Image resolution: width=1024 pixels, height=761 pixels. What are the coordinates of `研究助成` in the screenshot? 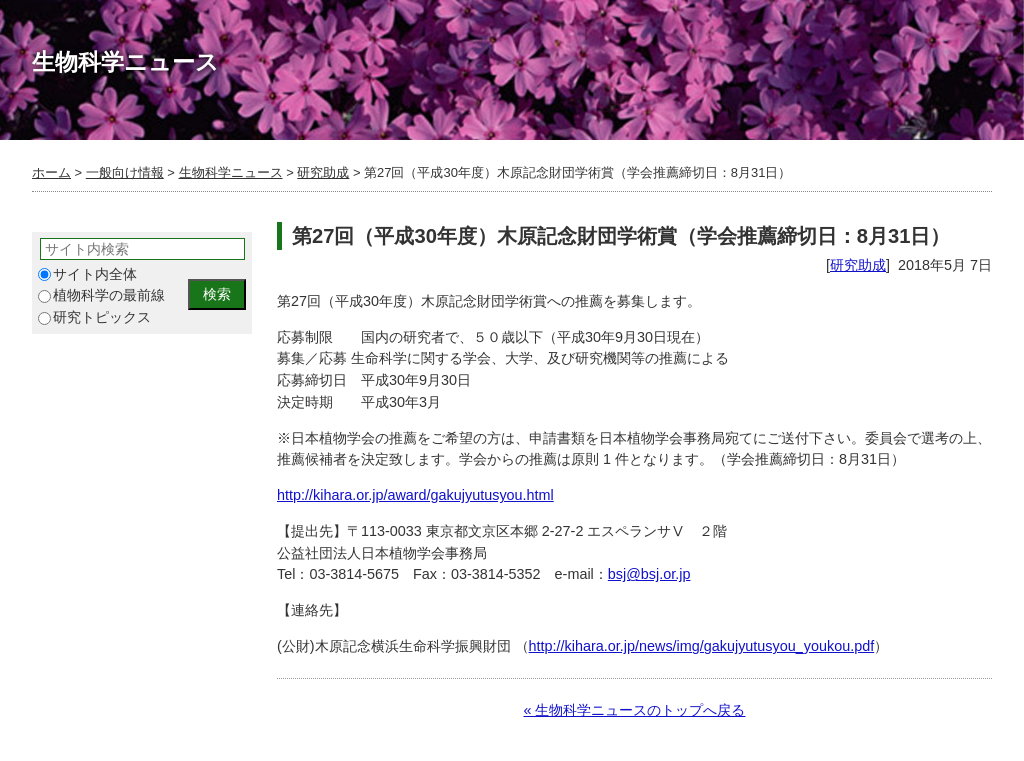 It's located at (323, 172).